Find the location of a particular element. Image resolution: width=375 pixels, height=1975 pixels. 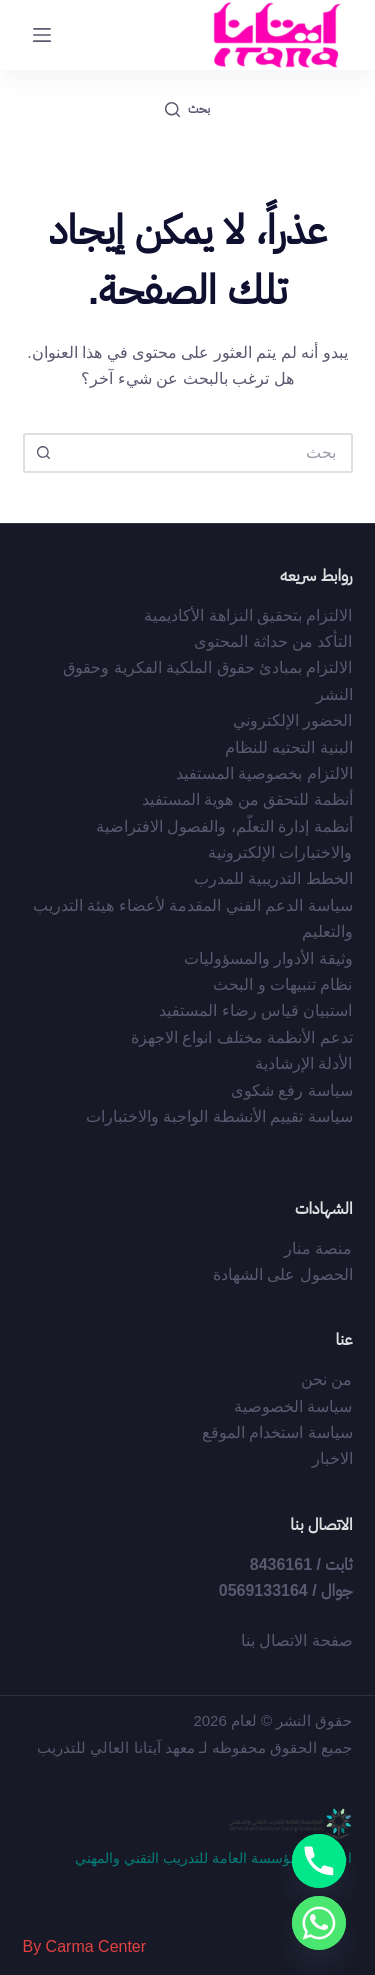

أﻧﻈﻤﺔ ﻟﻠﺘﺤﻘﻖ ﻣﻦ ﻫﻮﻳﺔ اﻟﻤﺴﺘﻔﻴﺪ is located at coordinates (247, 799).